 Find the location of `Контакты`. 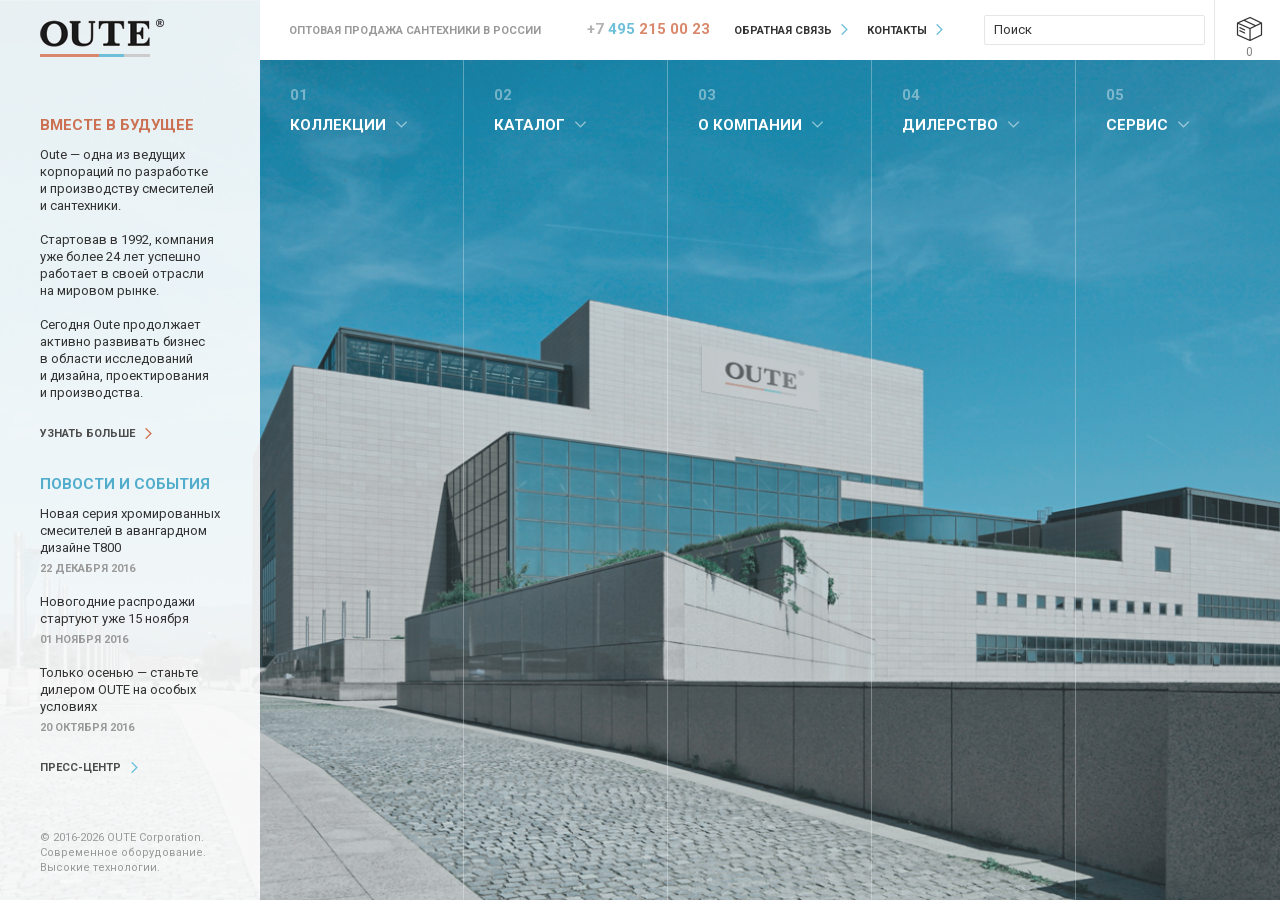

Контакты is located at coordinates (897, 30).